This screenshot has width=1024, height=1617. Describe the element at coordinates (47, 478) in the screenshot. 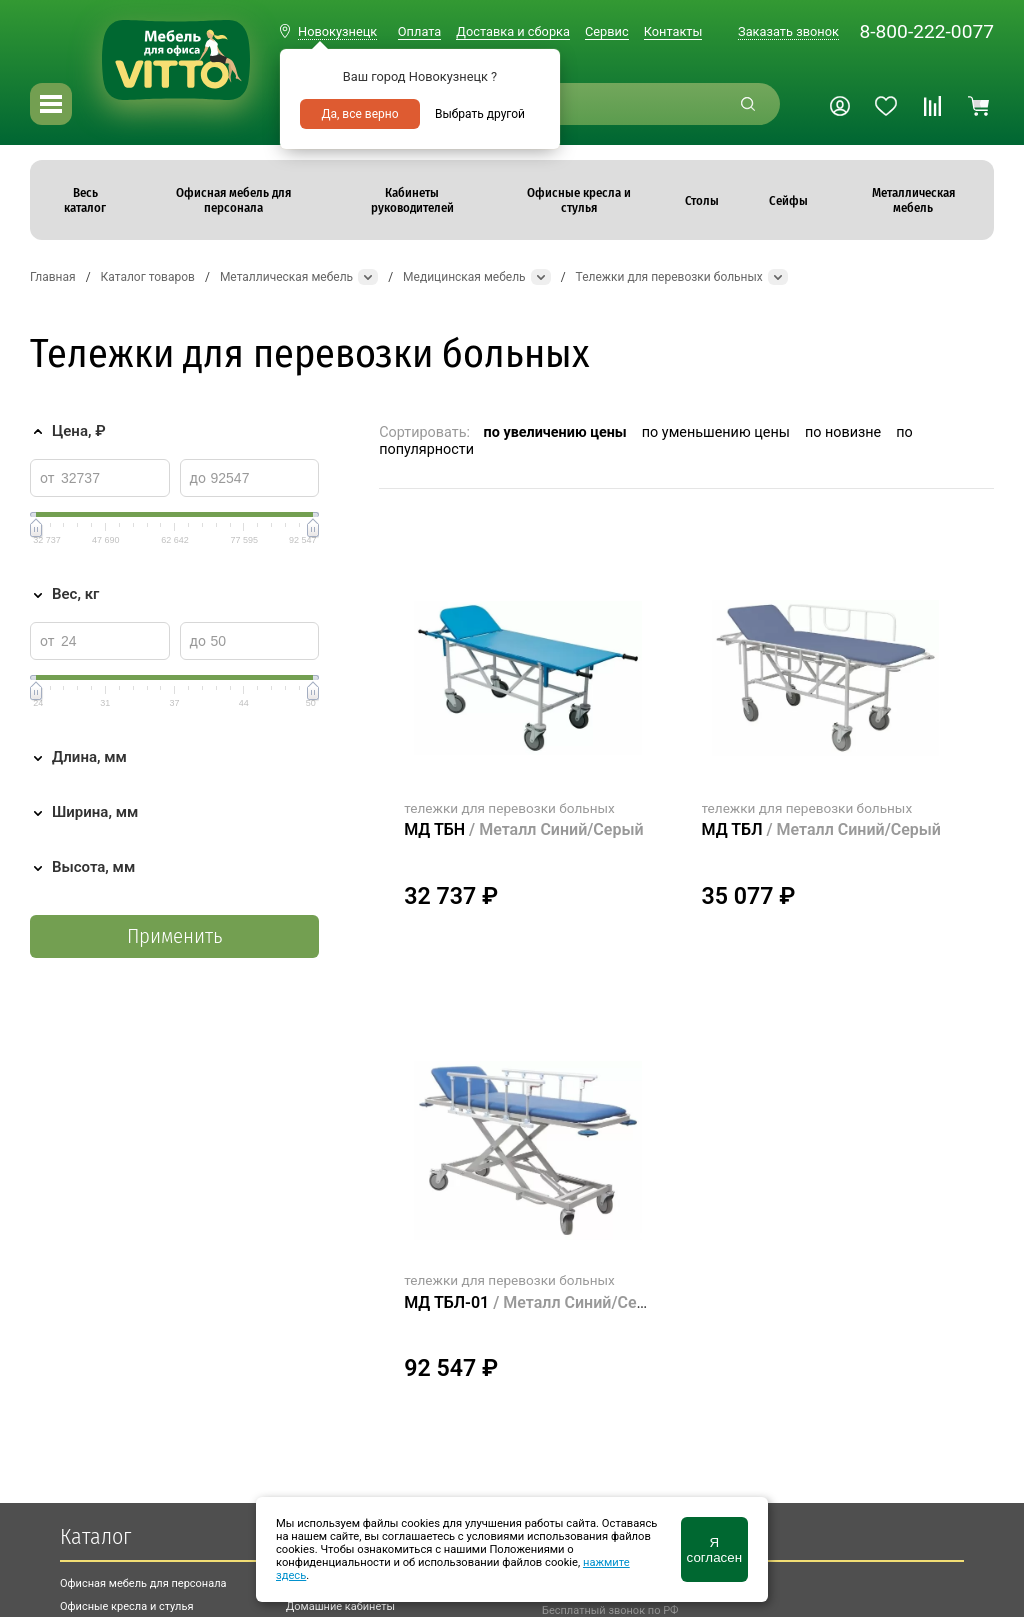

I see `от` at that location.